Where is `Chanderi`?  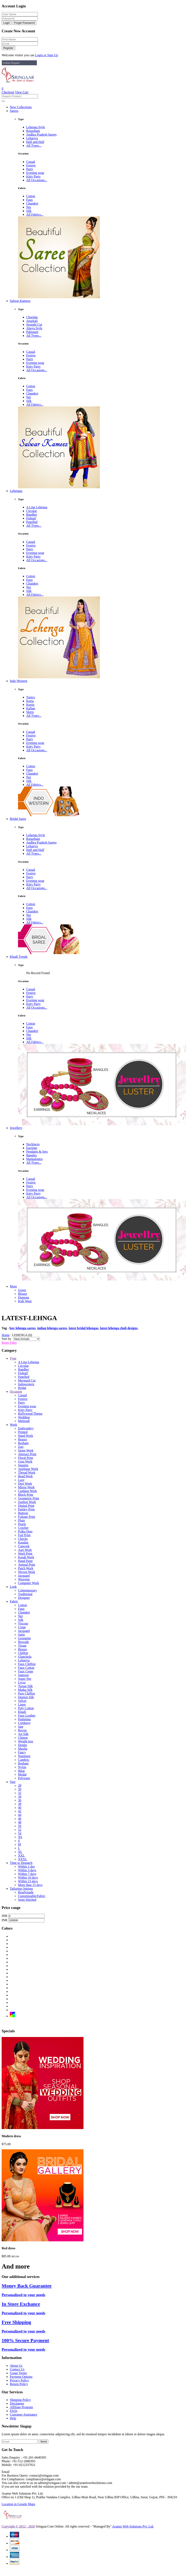 Chanderi is located at coordinates (32, 203).